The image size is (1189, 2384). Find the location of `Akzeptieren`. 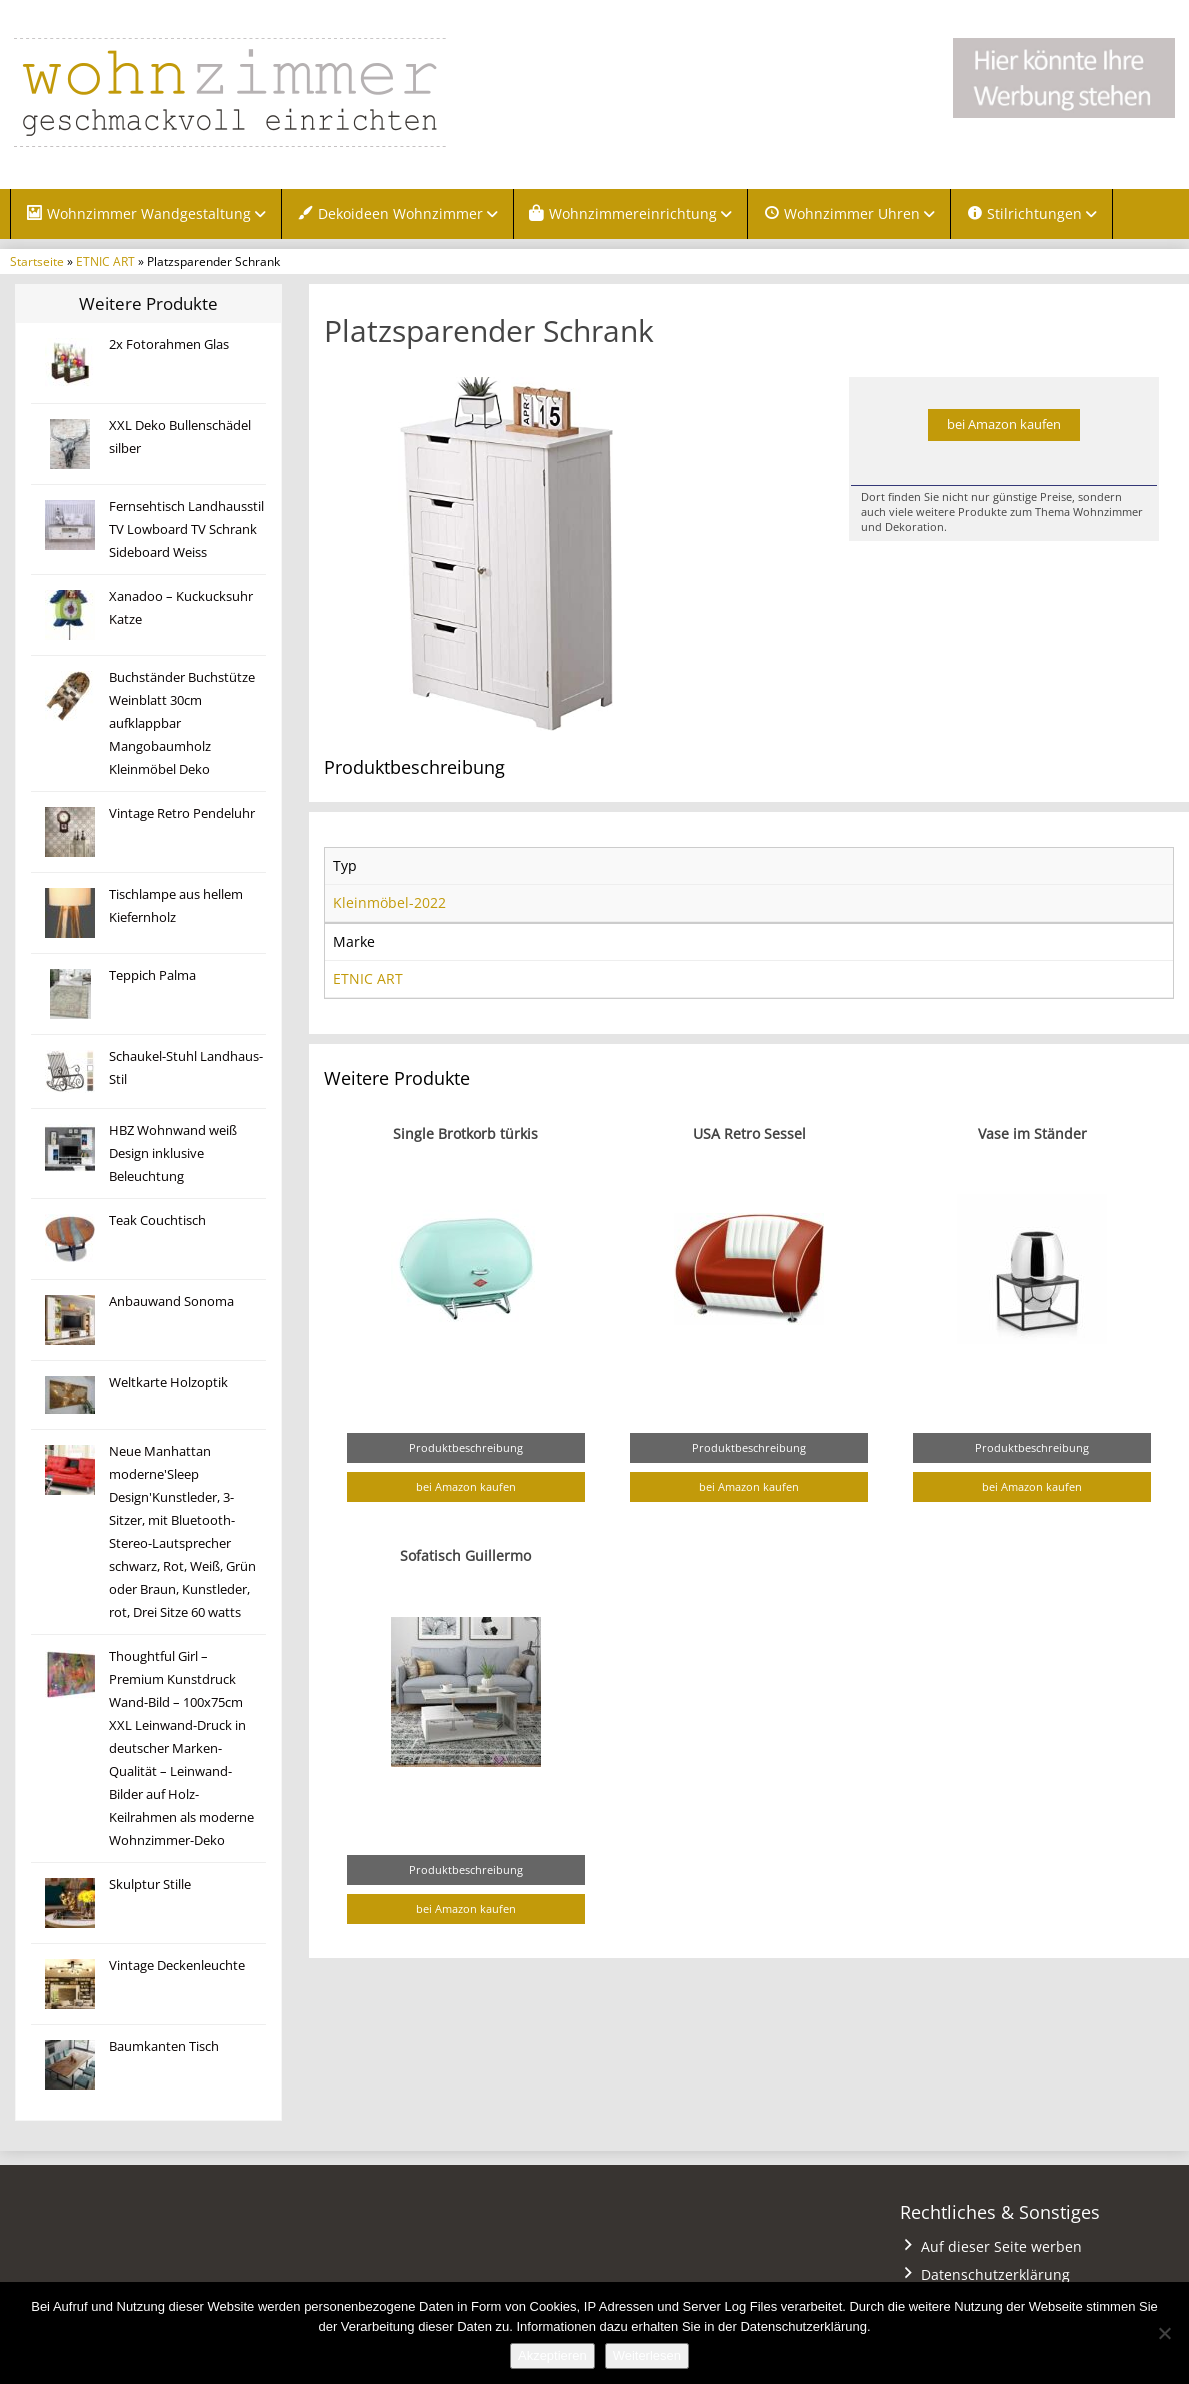

Akzeptieren is located at coordinates (552, 2355).